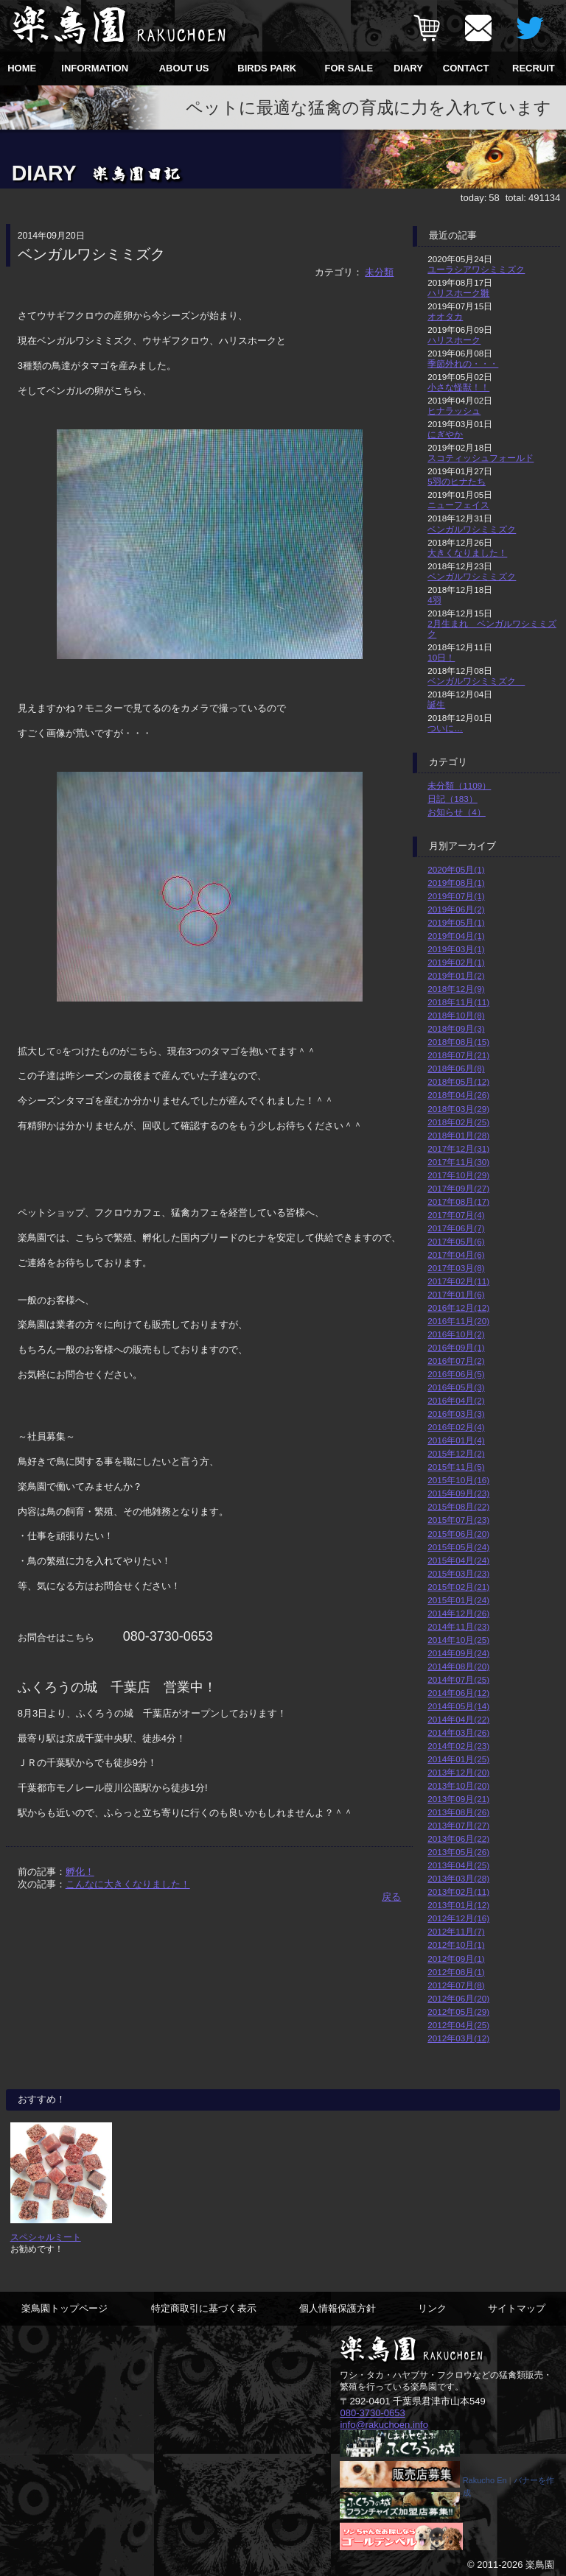 This screenshot has height=2576, width=566. Describe the element at coordinates (455, 1453) in the screenshot. I see `2015年12月(2)` at that location.